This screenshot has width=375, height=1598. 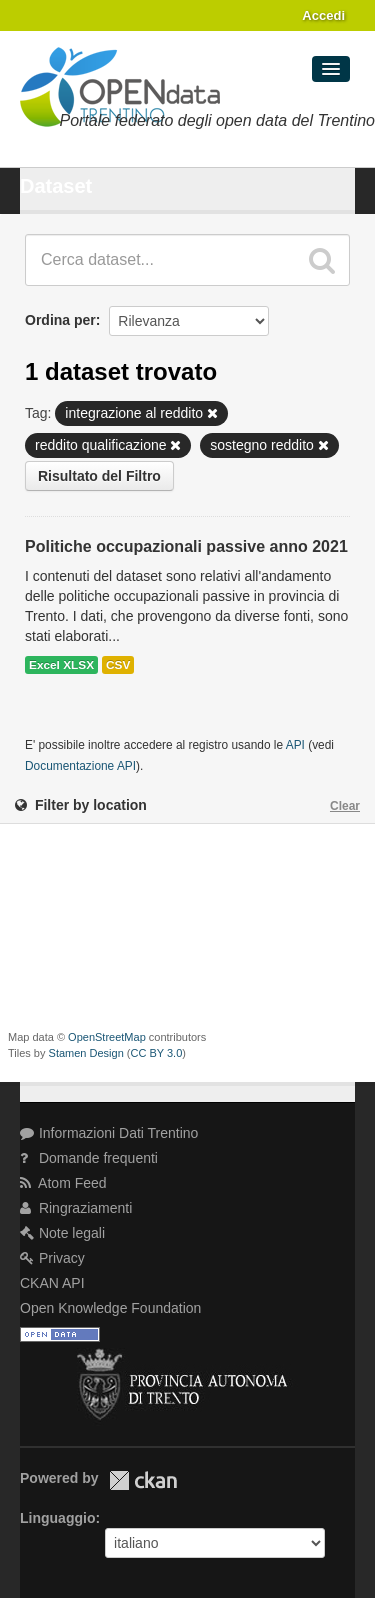 What do you see at coordinates (86, 1053) in the screenshot?
I see `Stamen Design` at bounding box center [86, 1053].